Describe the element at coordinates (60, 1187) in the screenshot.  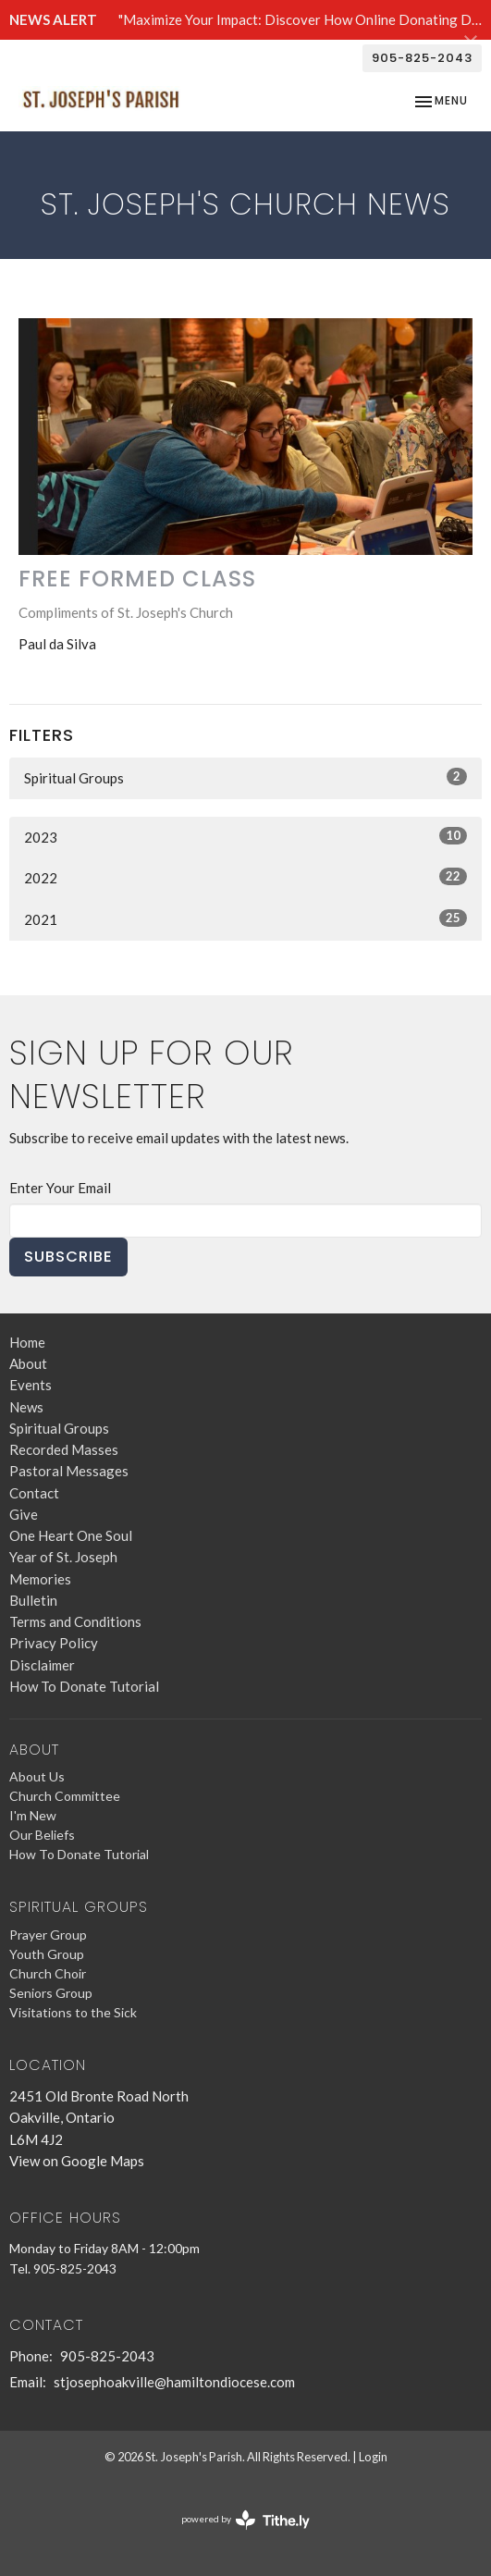
I see `Enter Your Email` at that location.